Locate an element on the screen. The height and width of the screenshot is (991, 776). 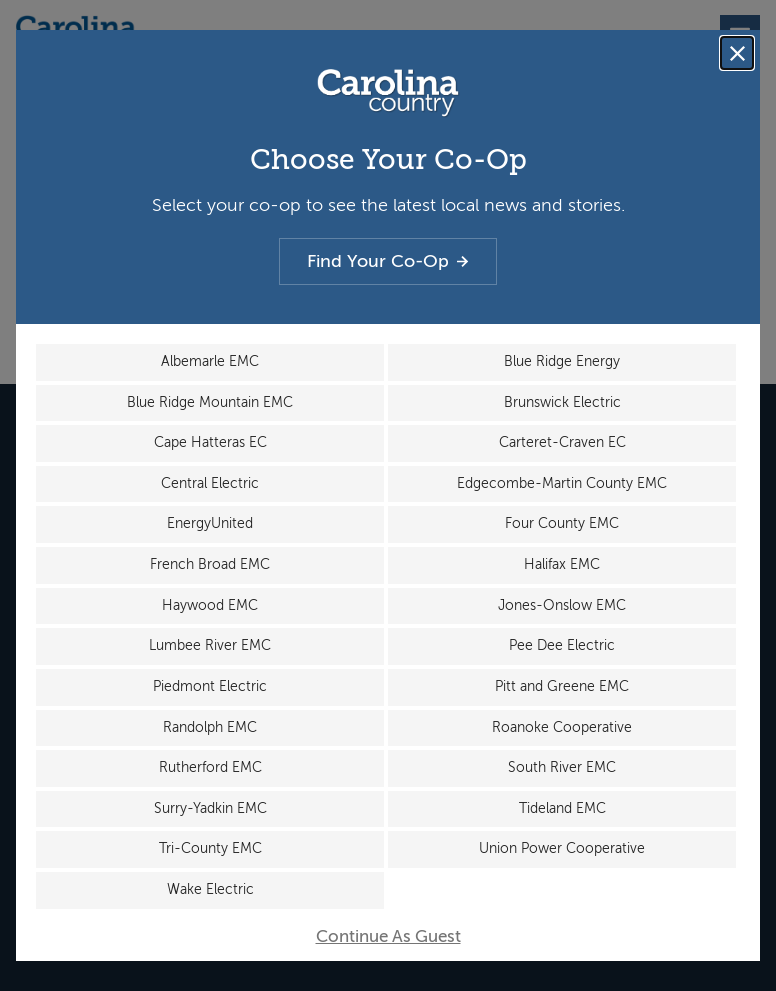
Surry-Yadkin EMC is located at coordinates (210, 808).